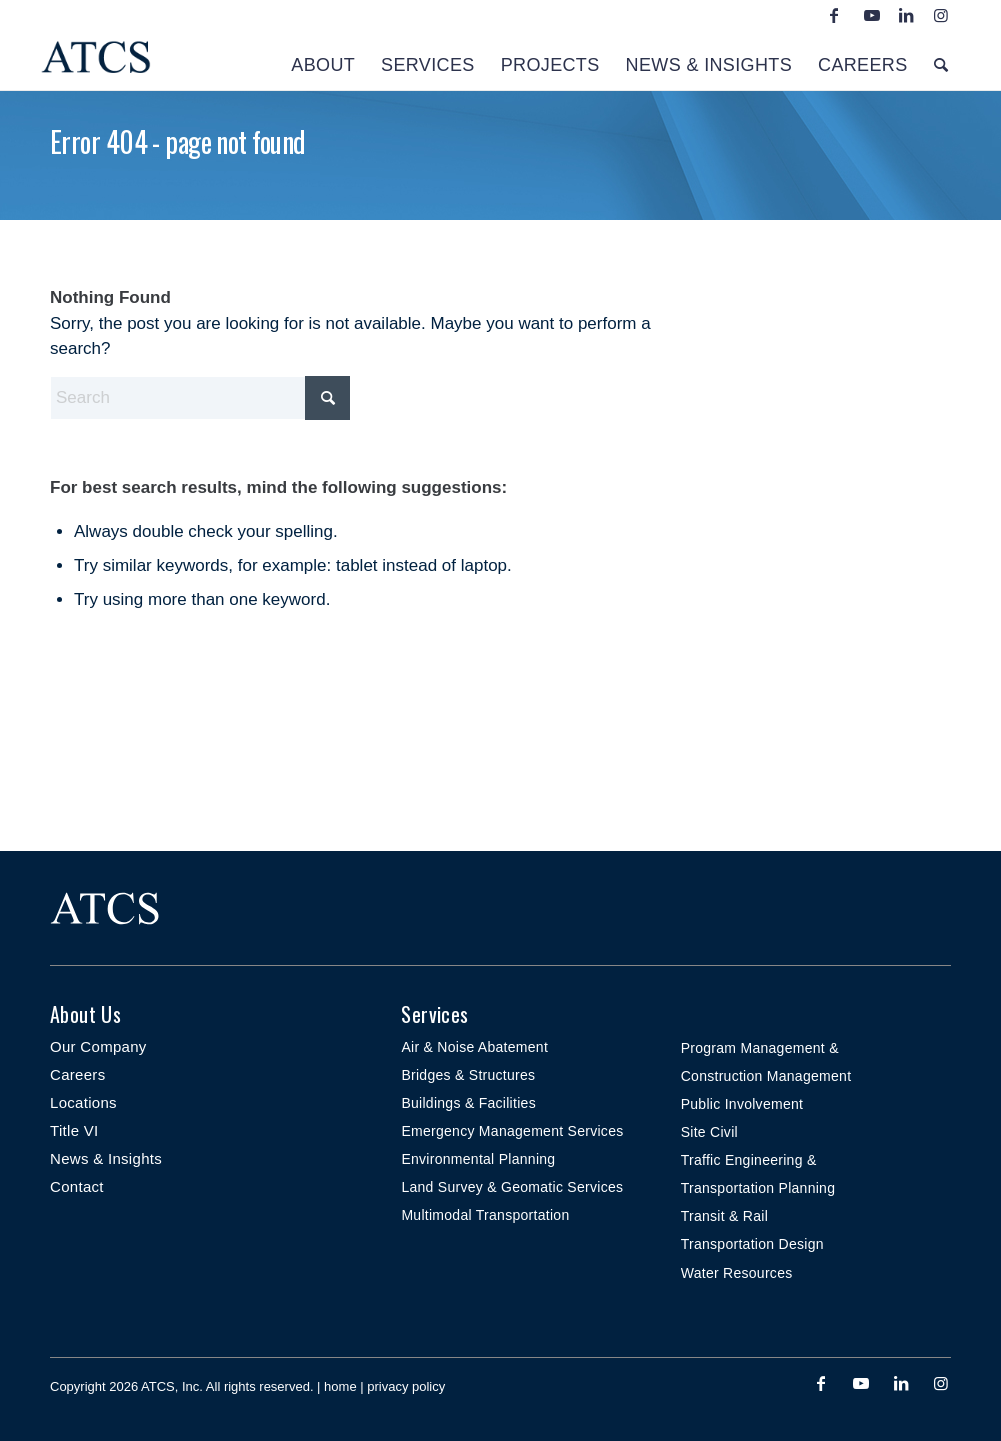 Image resolution: width=1001 pixels, height=1441 pixels. What do you see at coordinates (737, 1273) in the screenshot?
I see `Water Resources` at bounding box center [737, 1273].